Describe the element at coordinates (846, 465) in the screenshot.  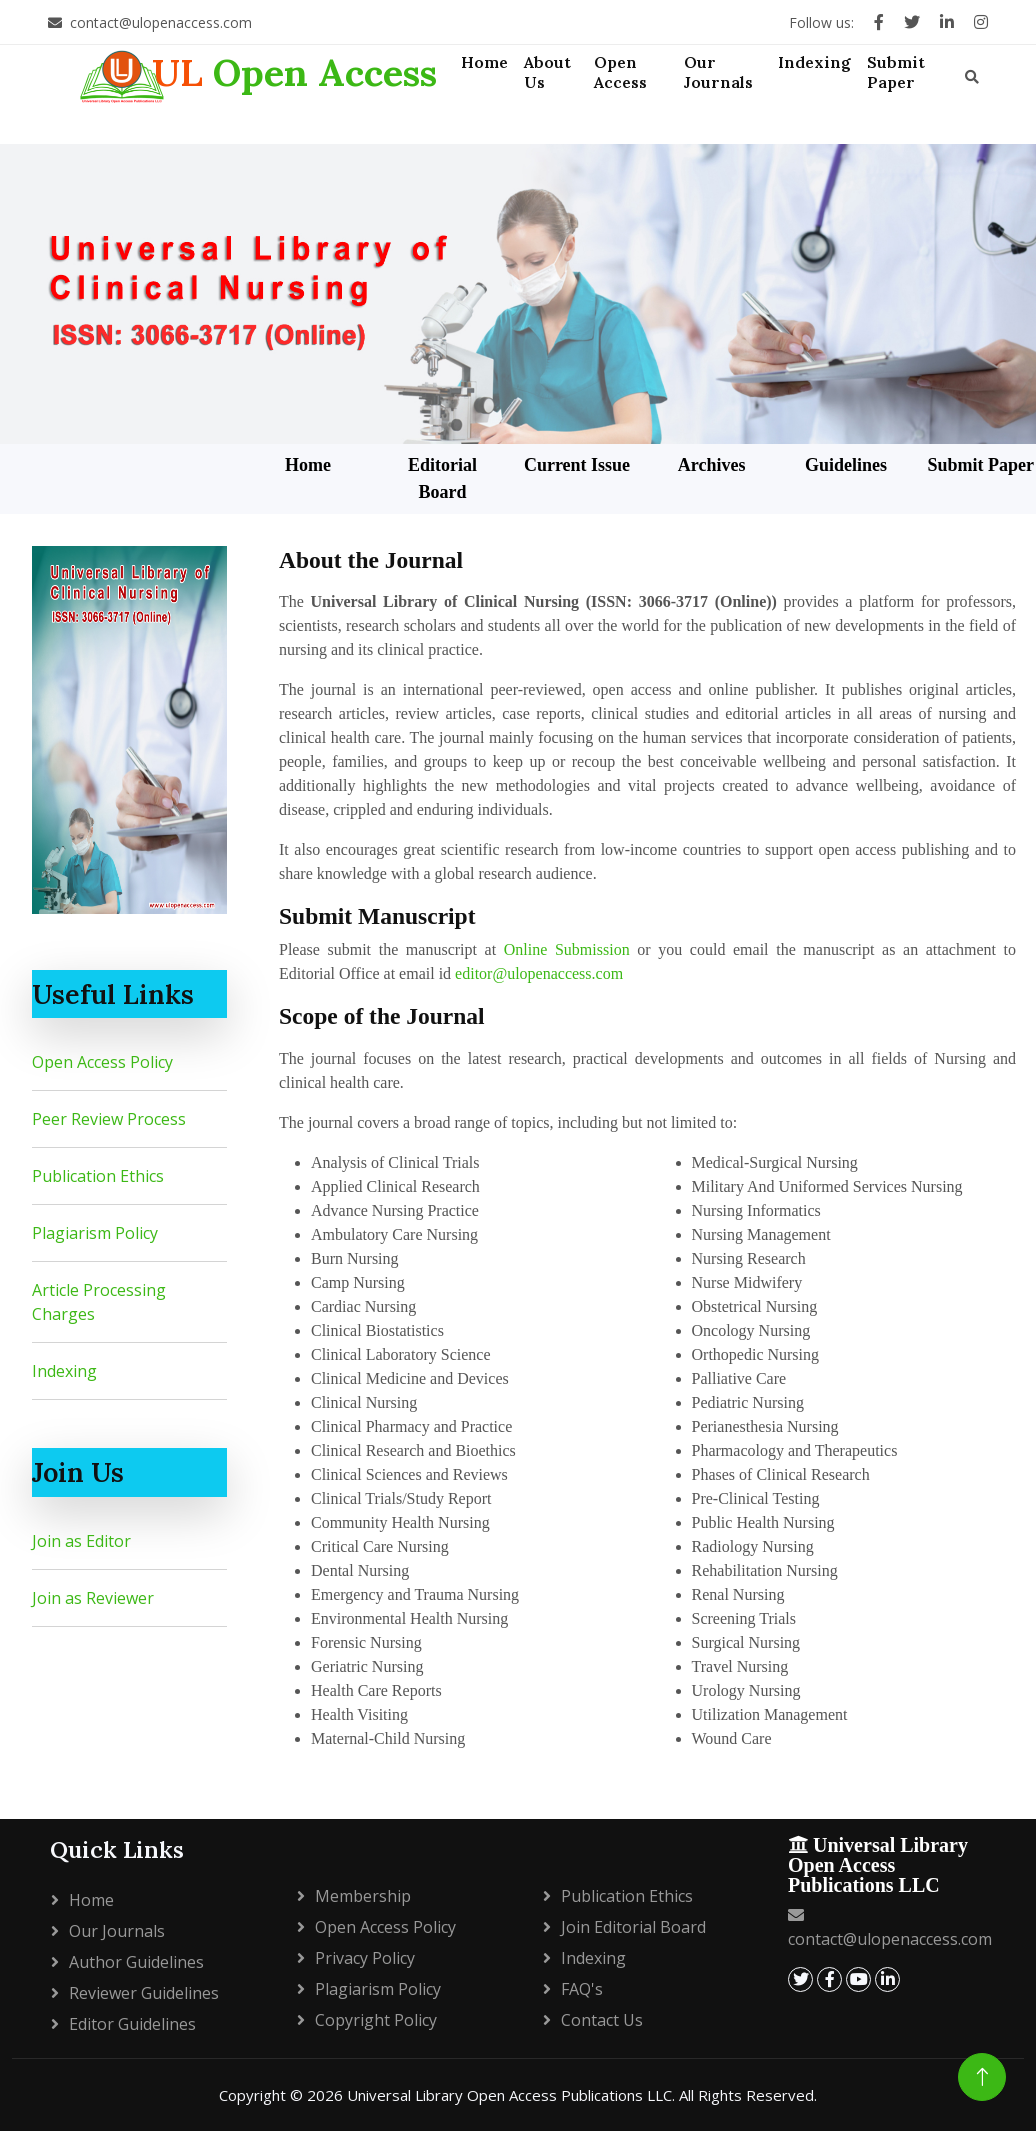
I see `Guidelines` at that location.